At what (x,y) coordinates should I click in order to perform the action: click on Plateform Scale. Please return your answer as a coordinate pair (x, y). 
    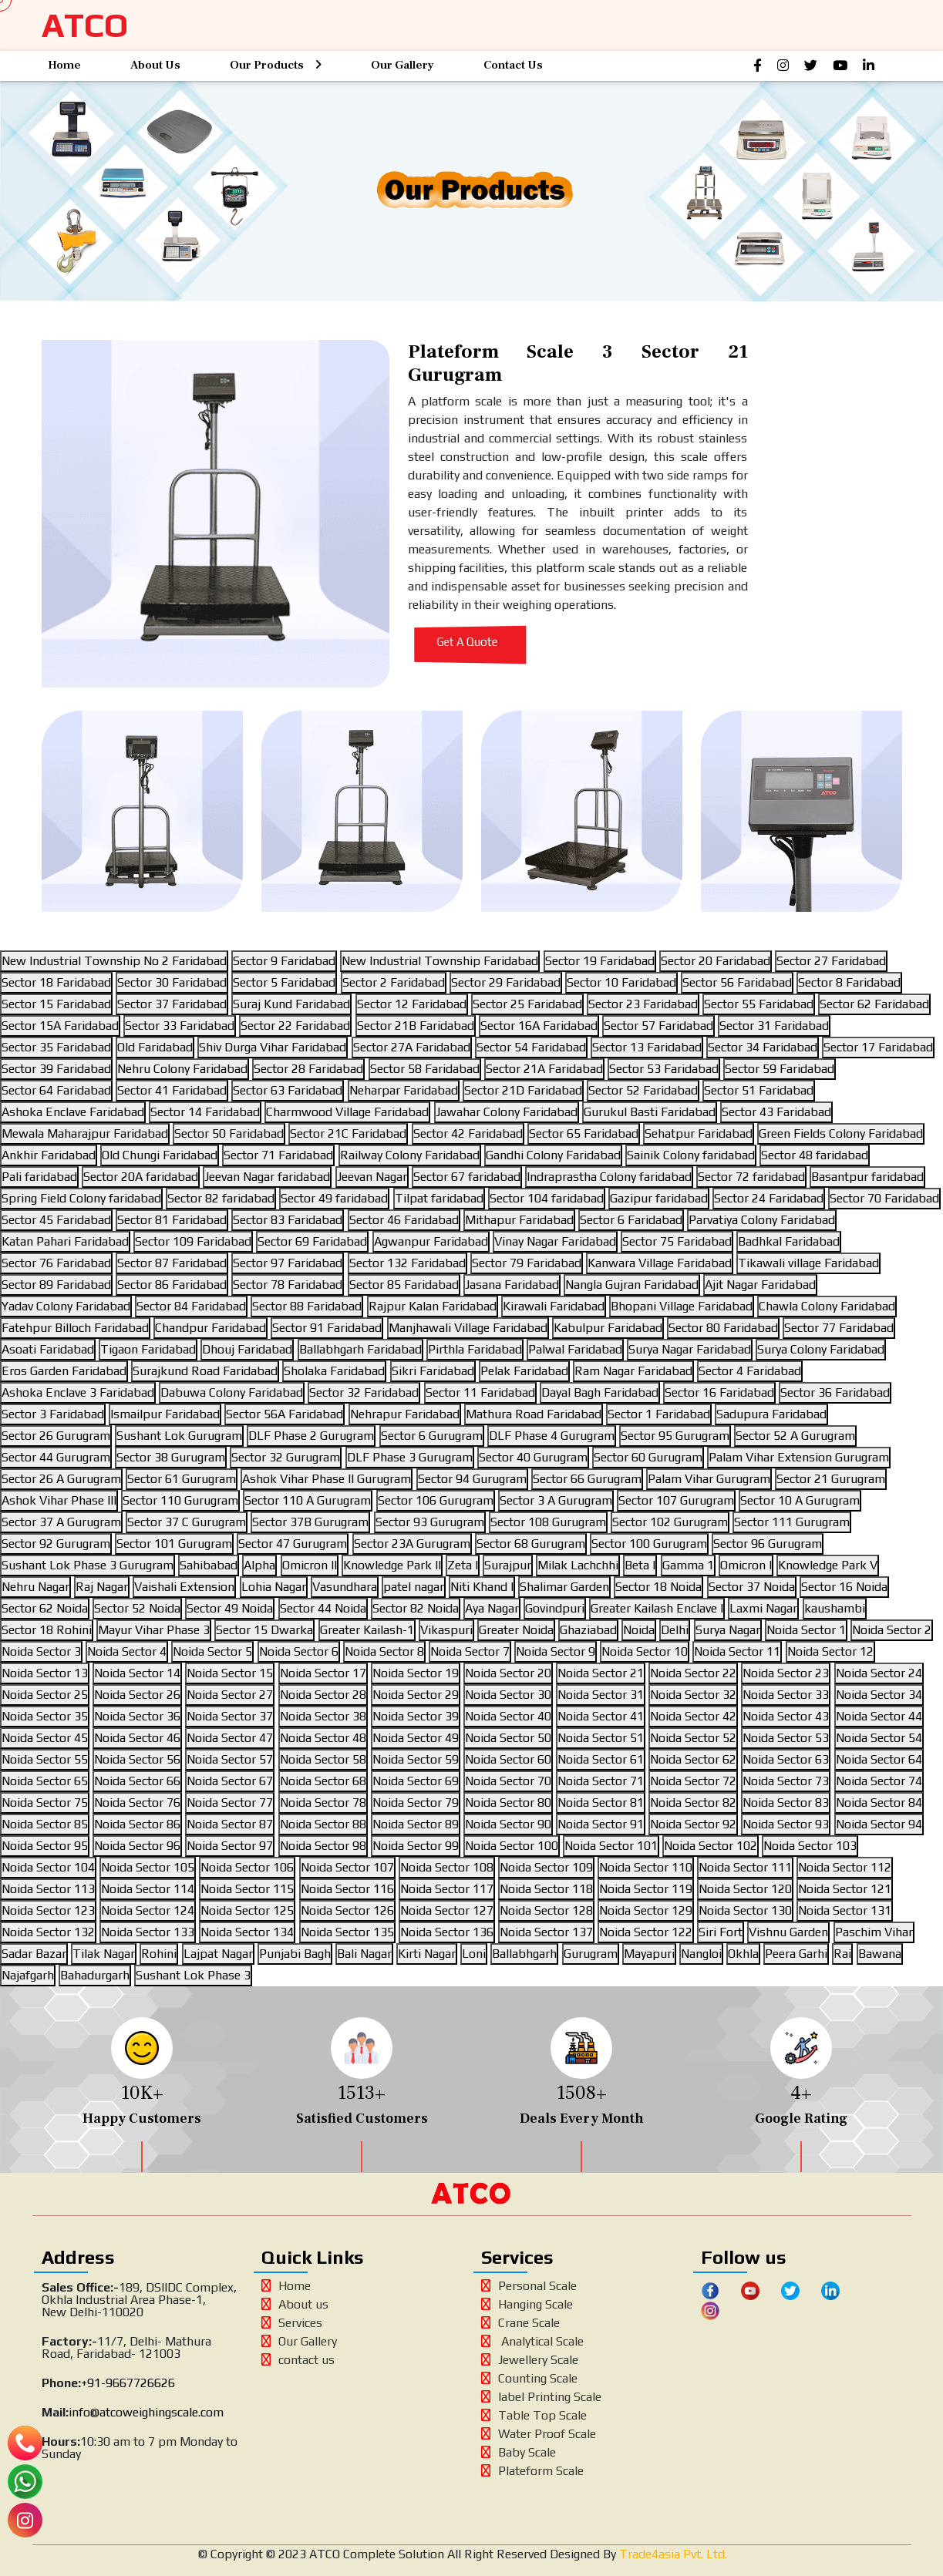
    Looking at the image, I should click on (532, 2470).